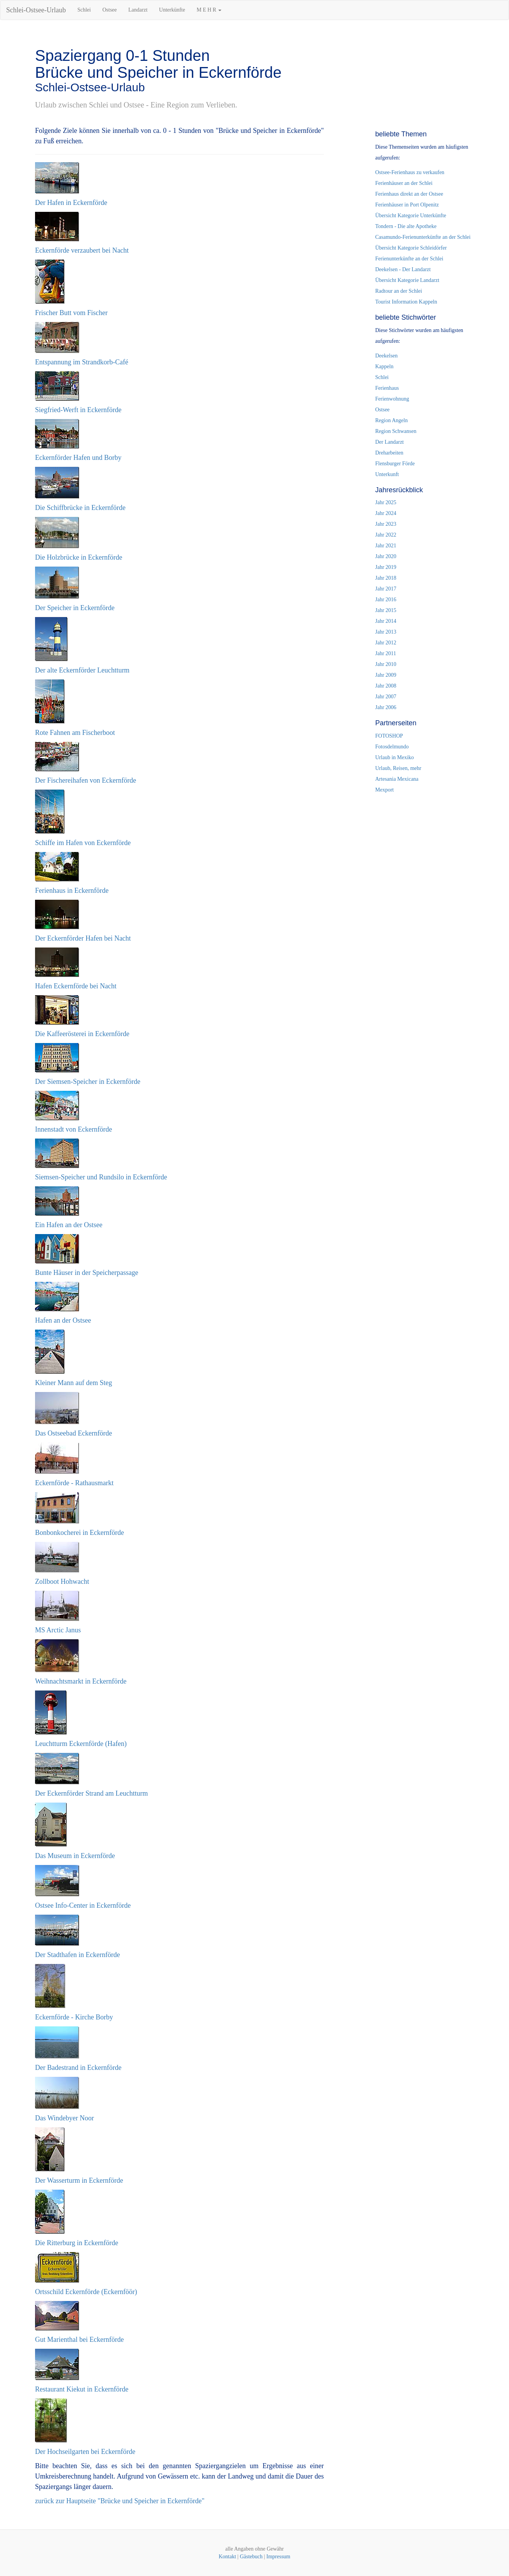  Describe the element at coordinates (391, 420) in the screenshot. I see `Region Angeln` at that location.